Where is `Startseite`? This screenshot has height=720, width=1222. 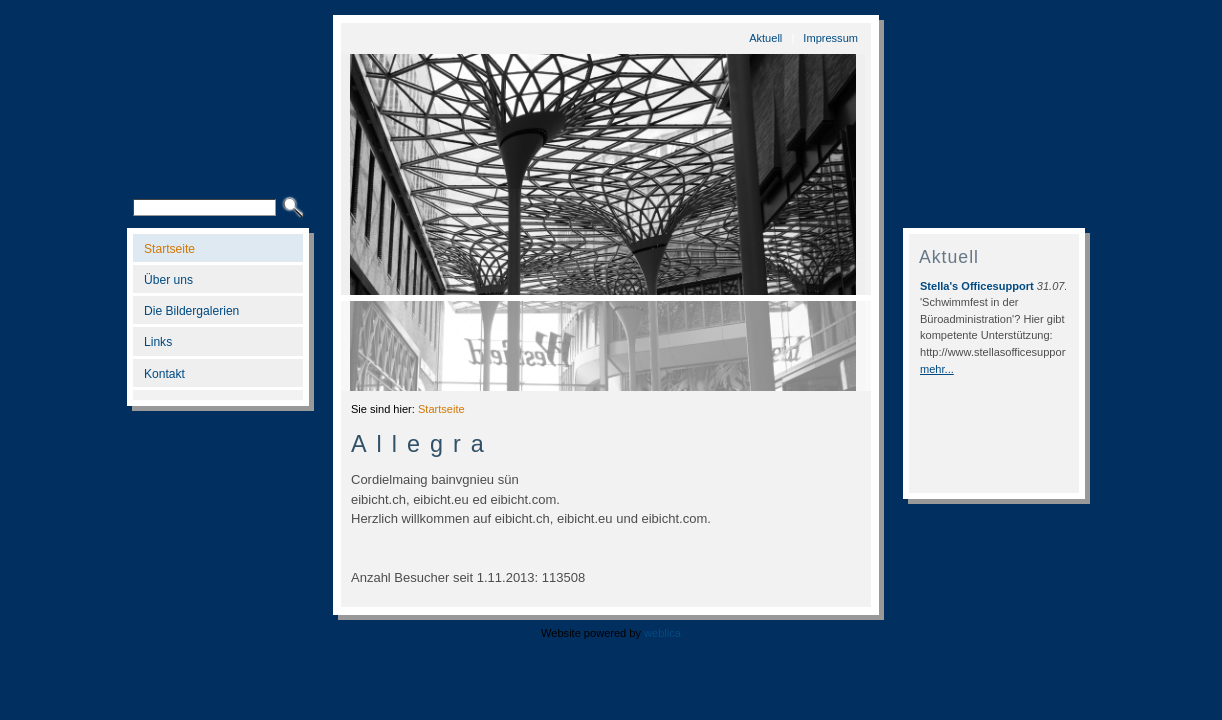 Startseite is located at coordinates (169, 249).